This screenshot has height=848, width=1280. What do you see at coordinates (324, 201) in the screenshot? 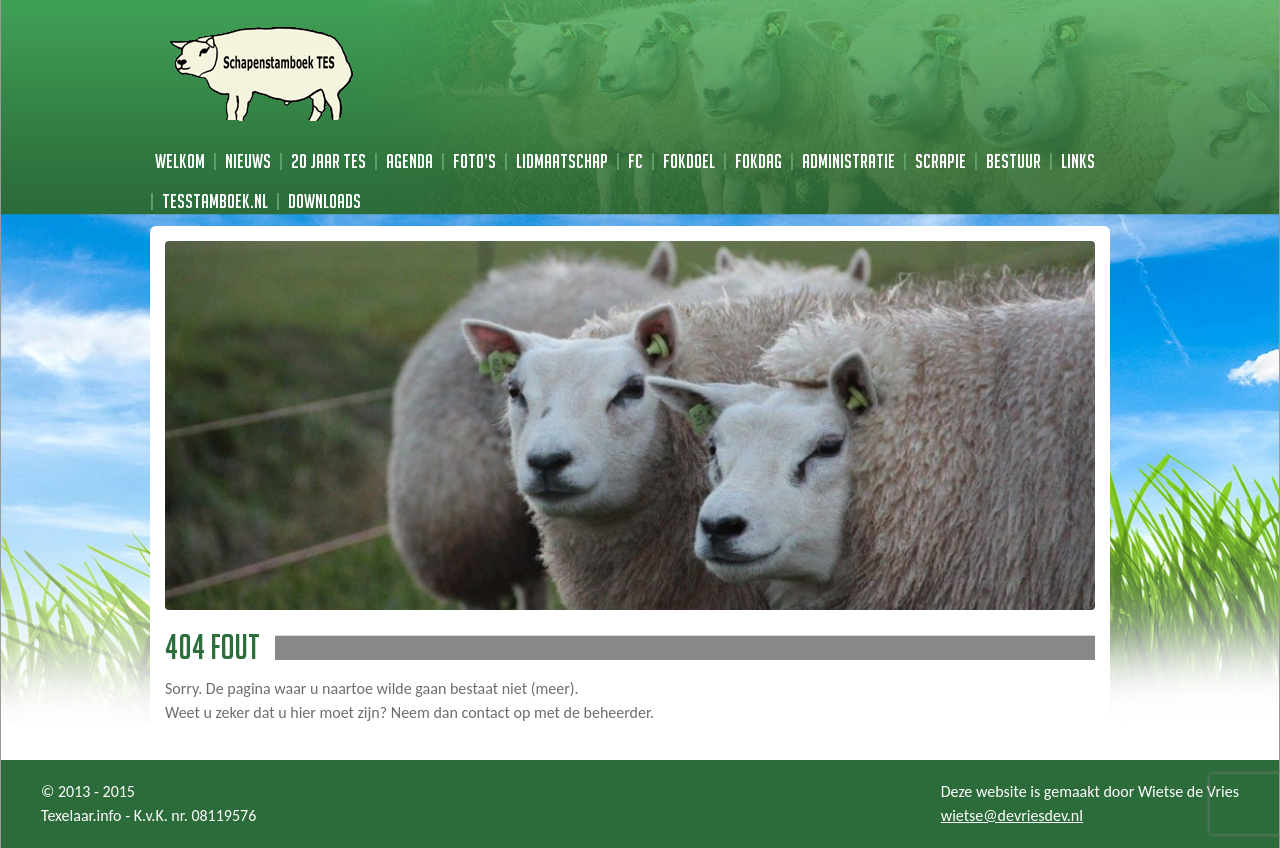
I see `Downloads` at bounding box center [324, 201].